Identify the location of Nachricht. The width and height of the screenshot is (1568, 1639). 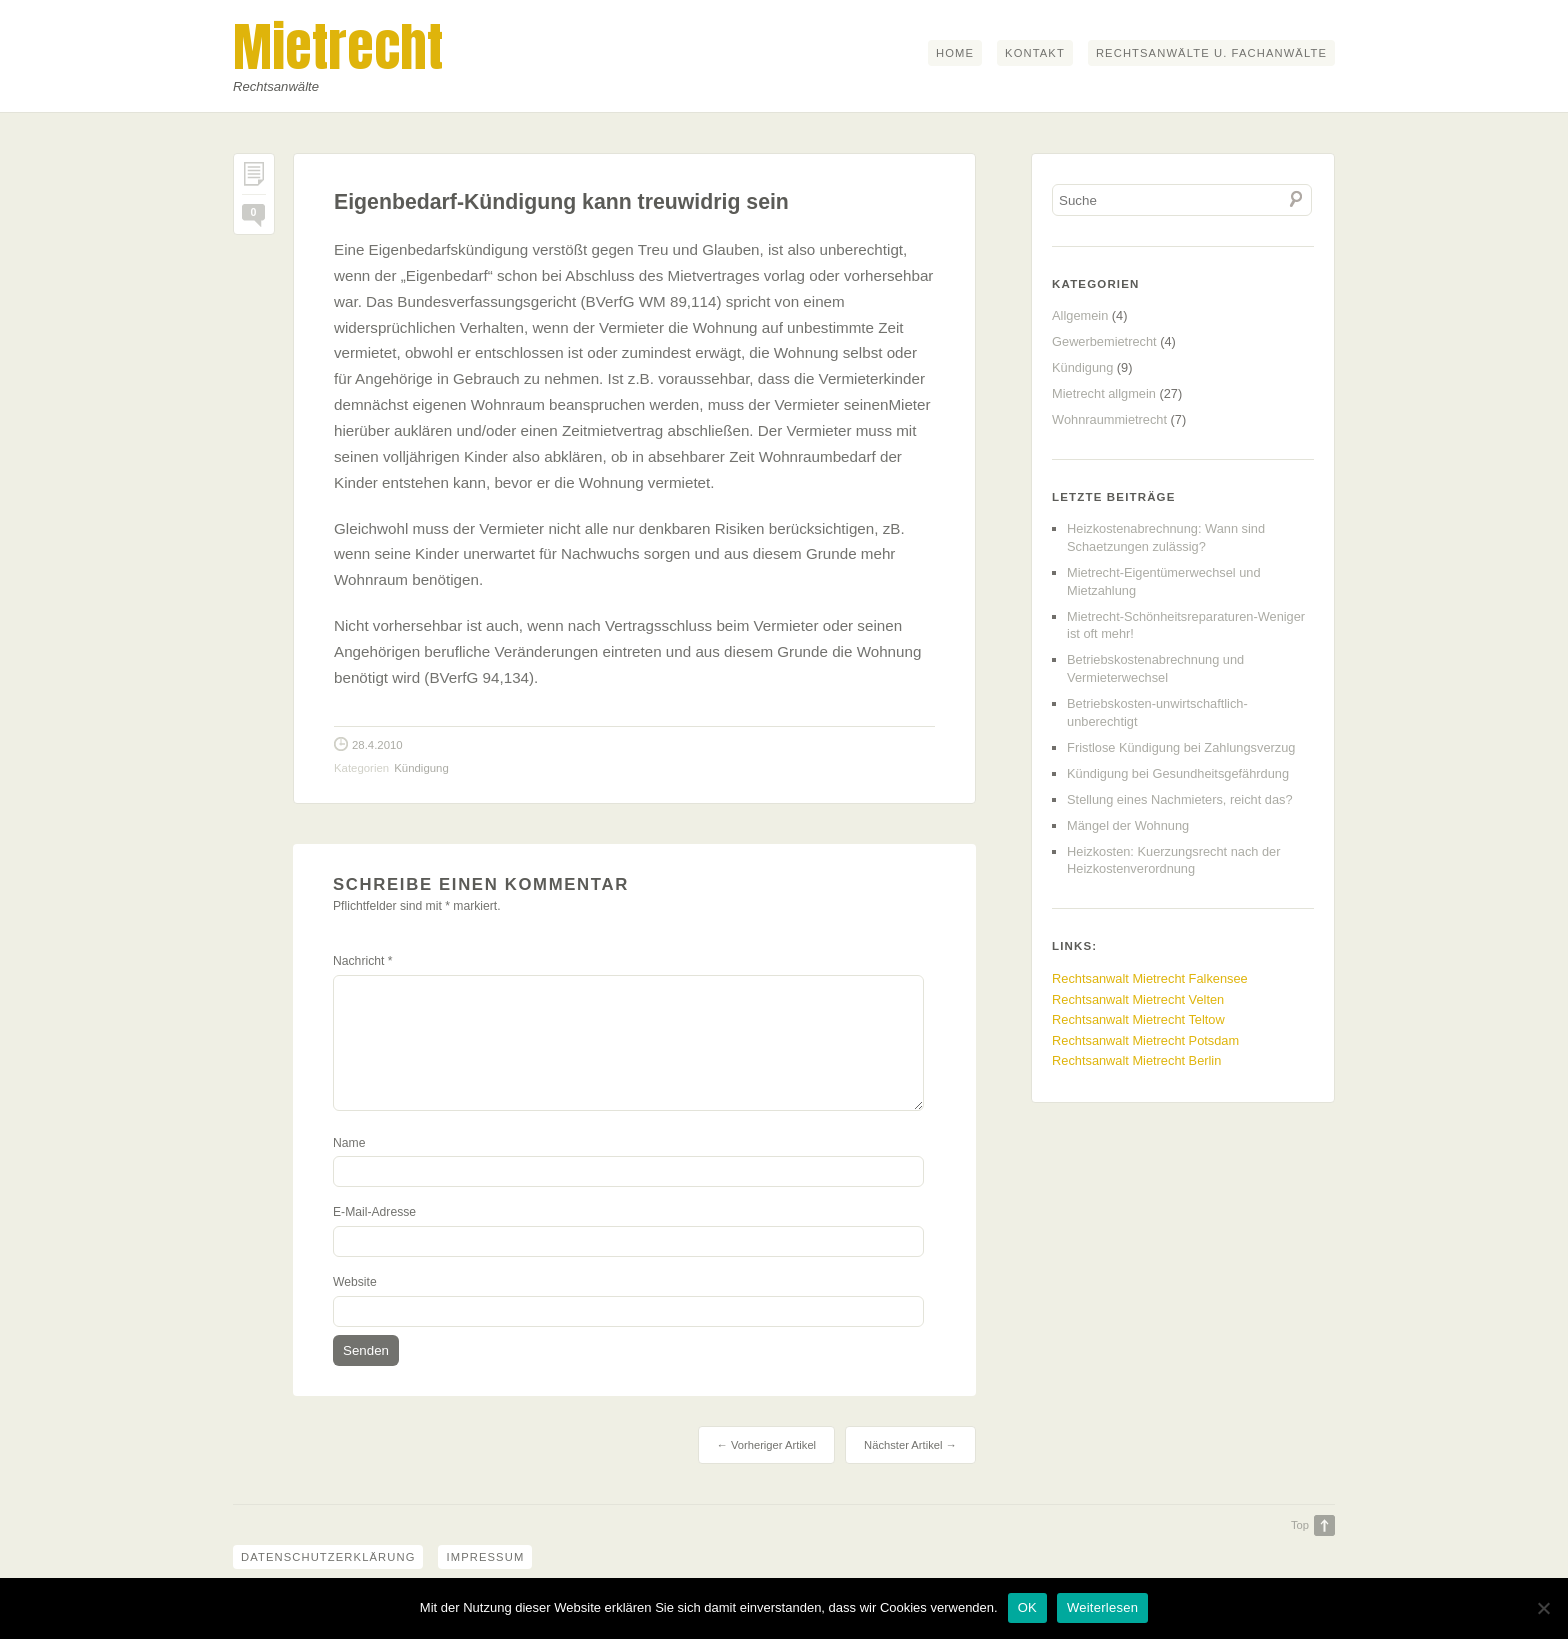
(362, 961).